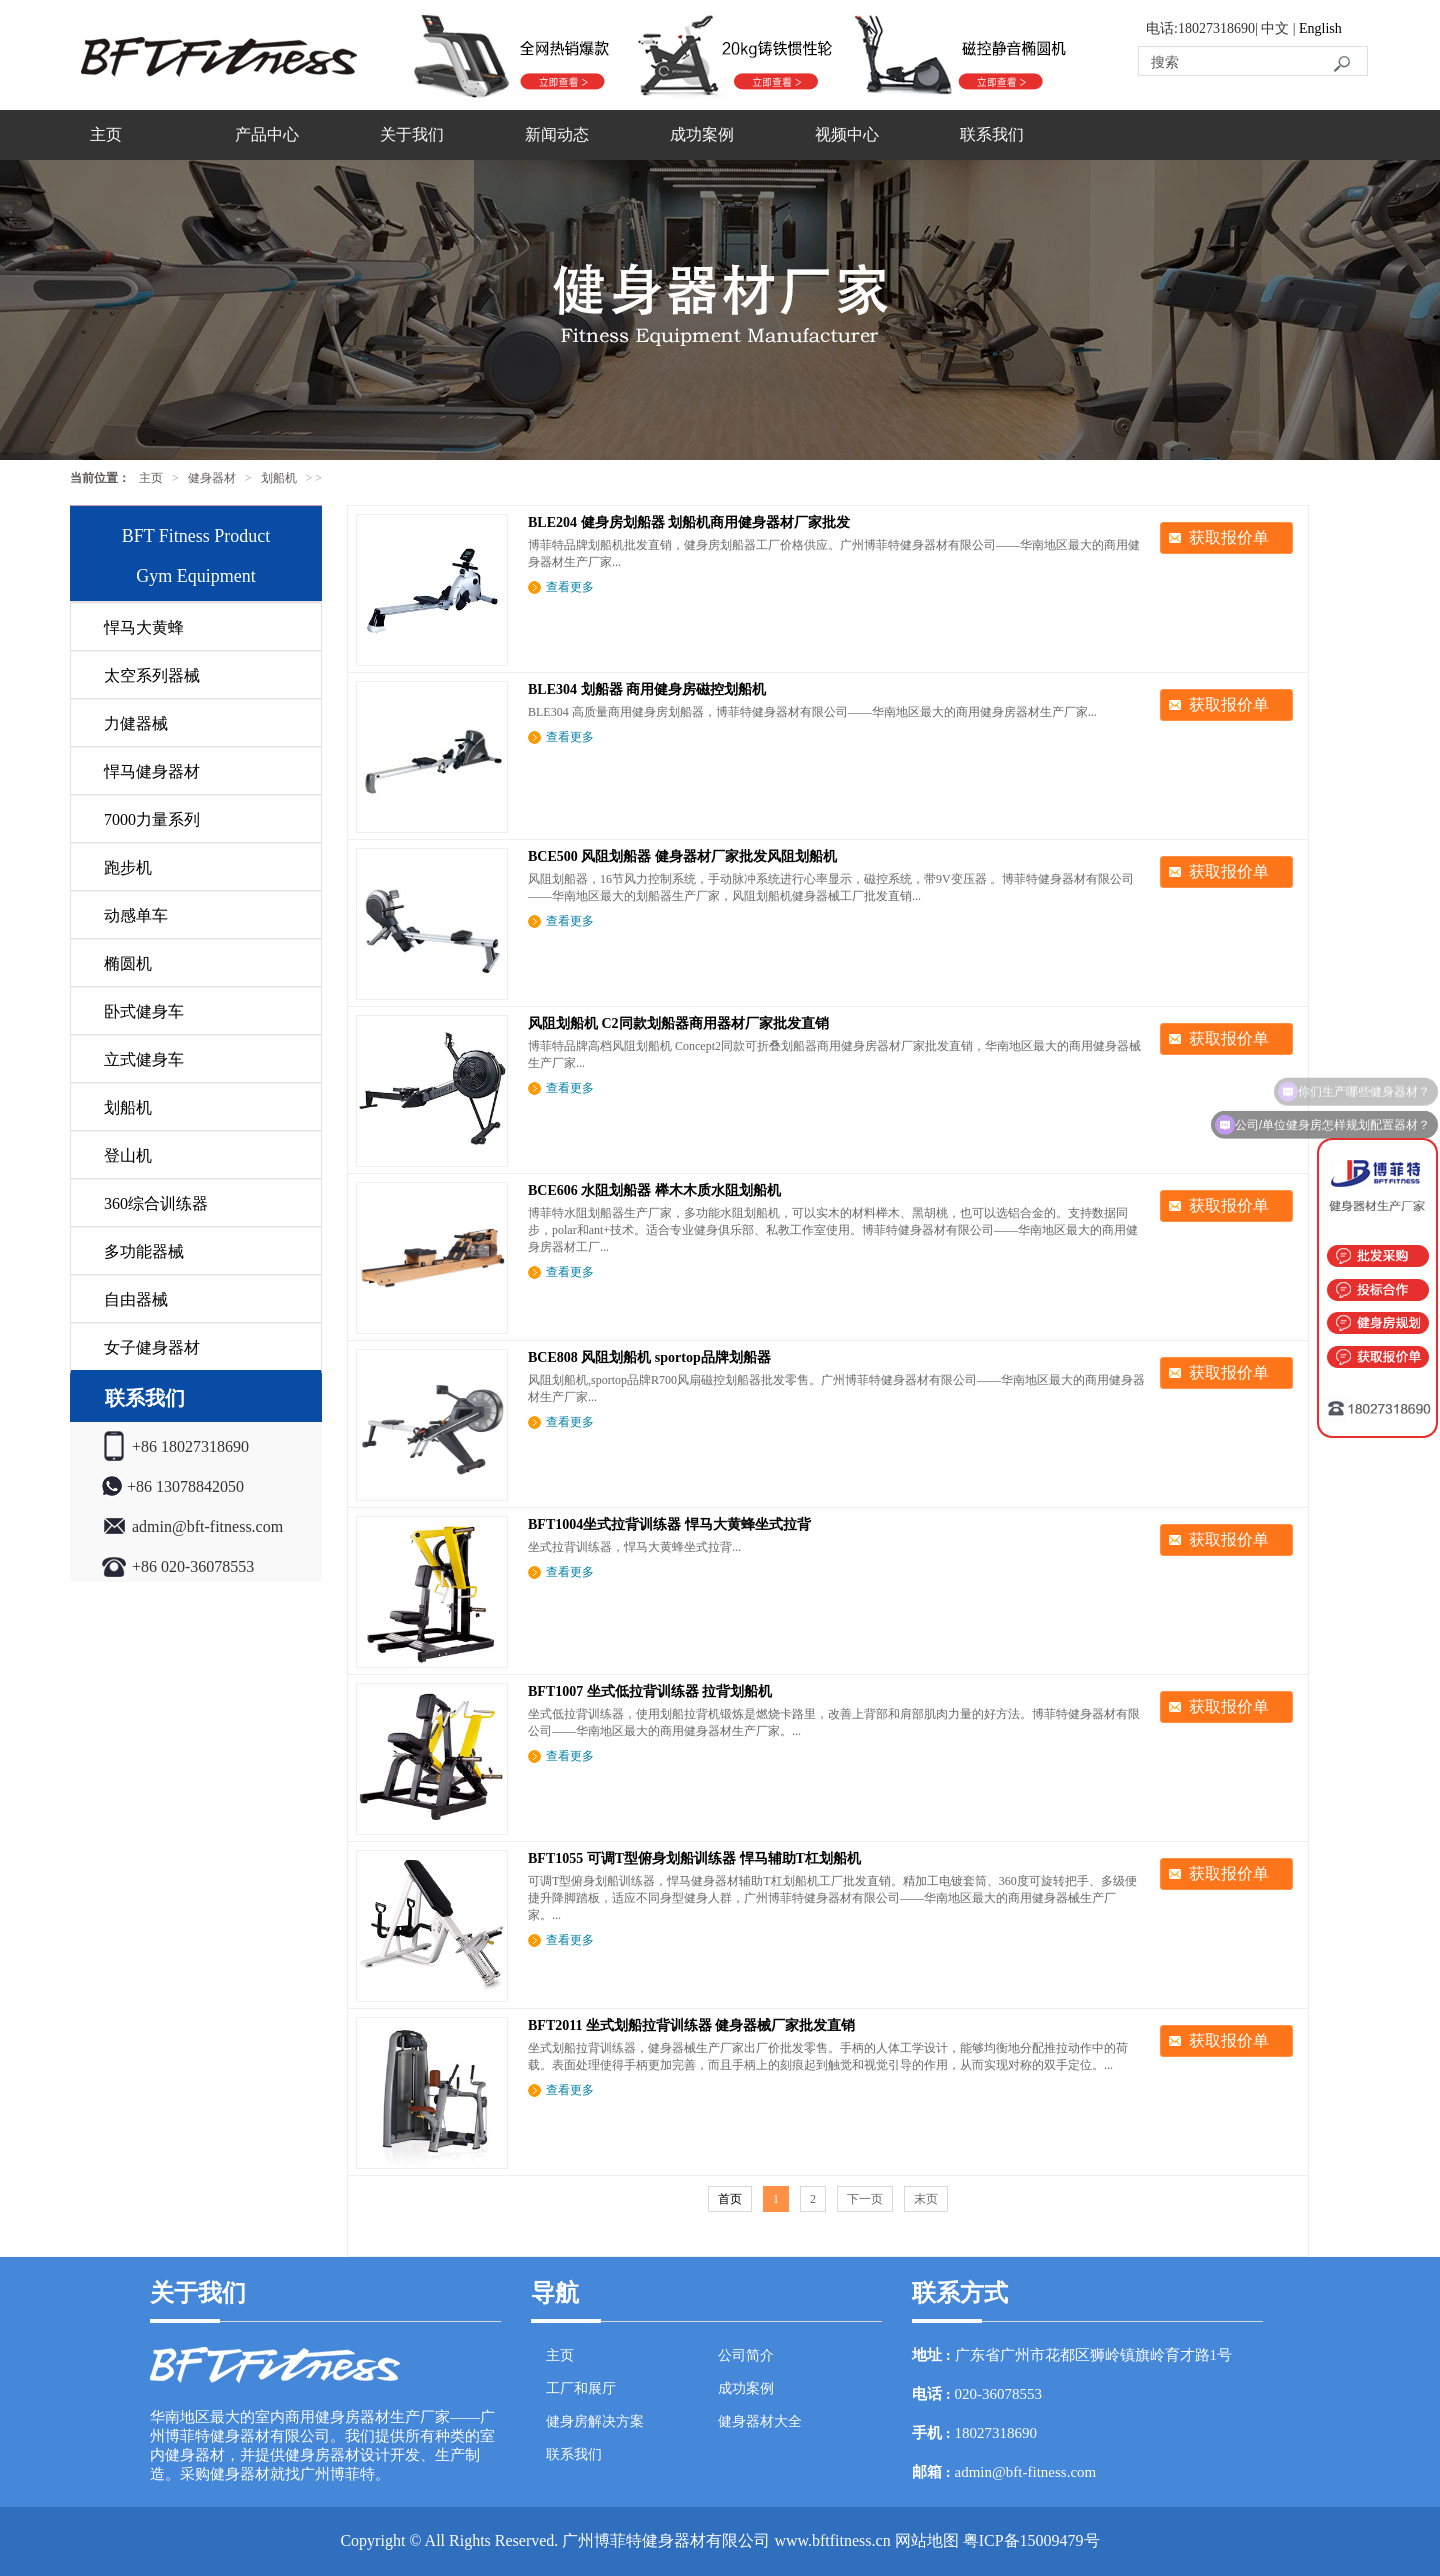 Image resolution: width=1440 pixels, height=2576 pixels. I want to click on www.bftfitness.cn, so click(832, 2540).